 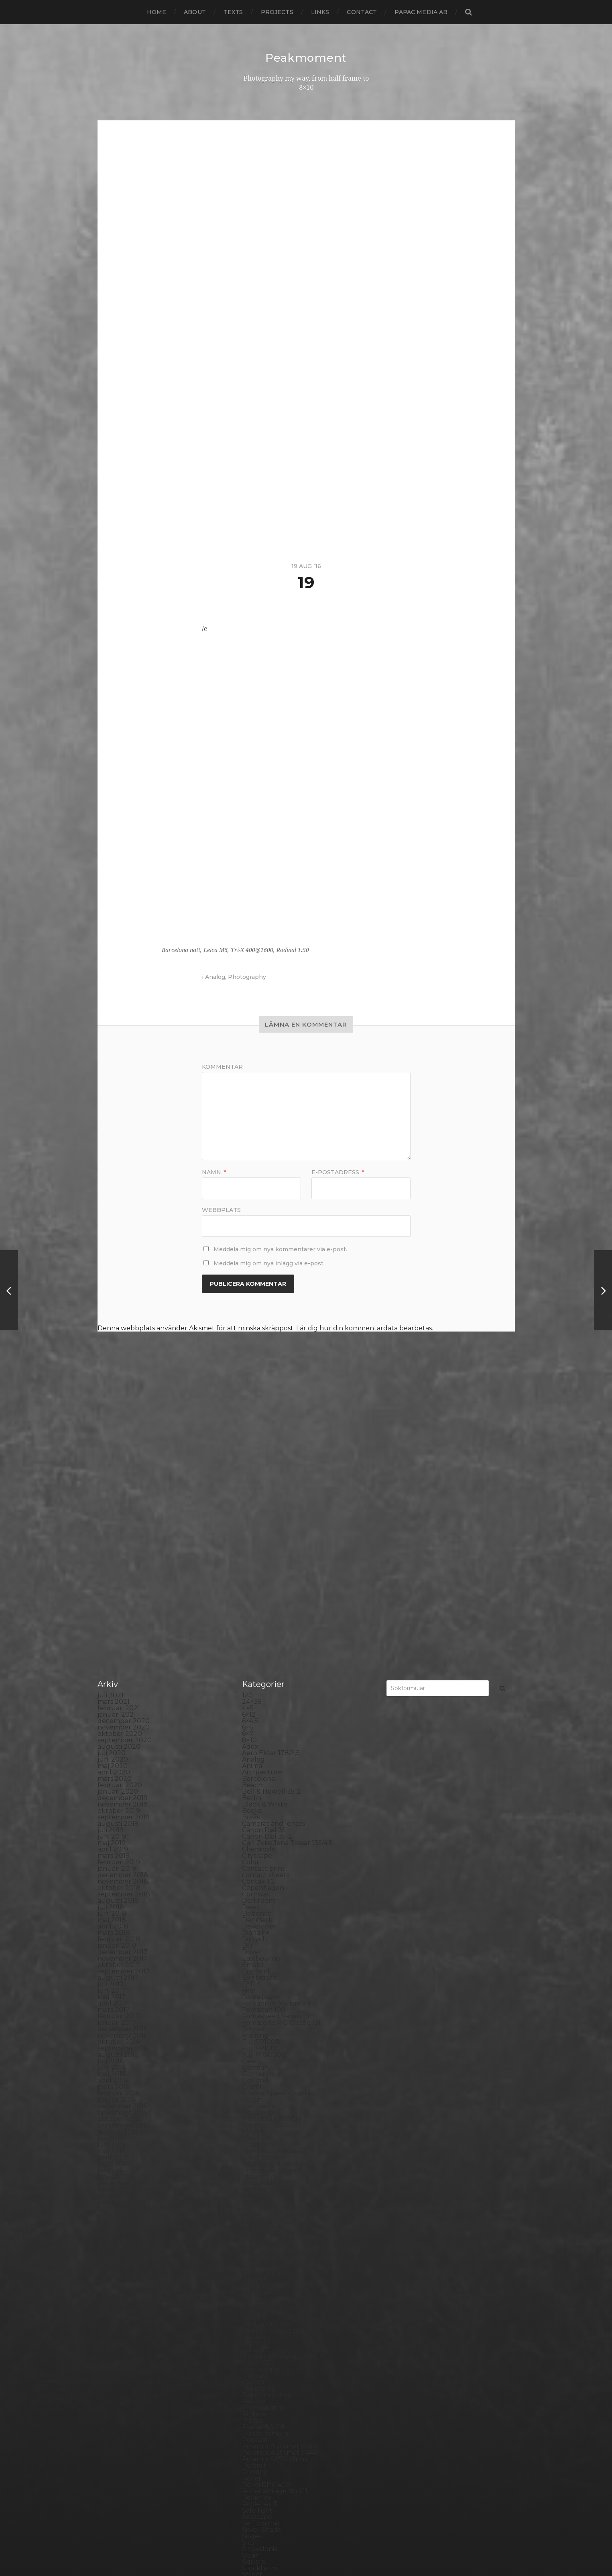 What do you see at coordinates (118, 1947) in the screenshot?
I see `augusti 2015` at bounding box center [118, 1947].